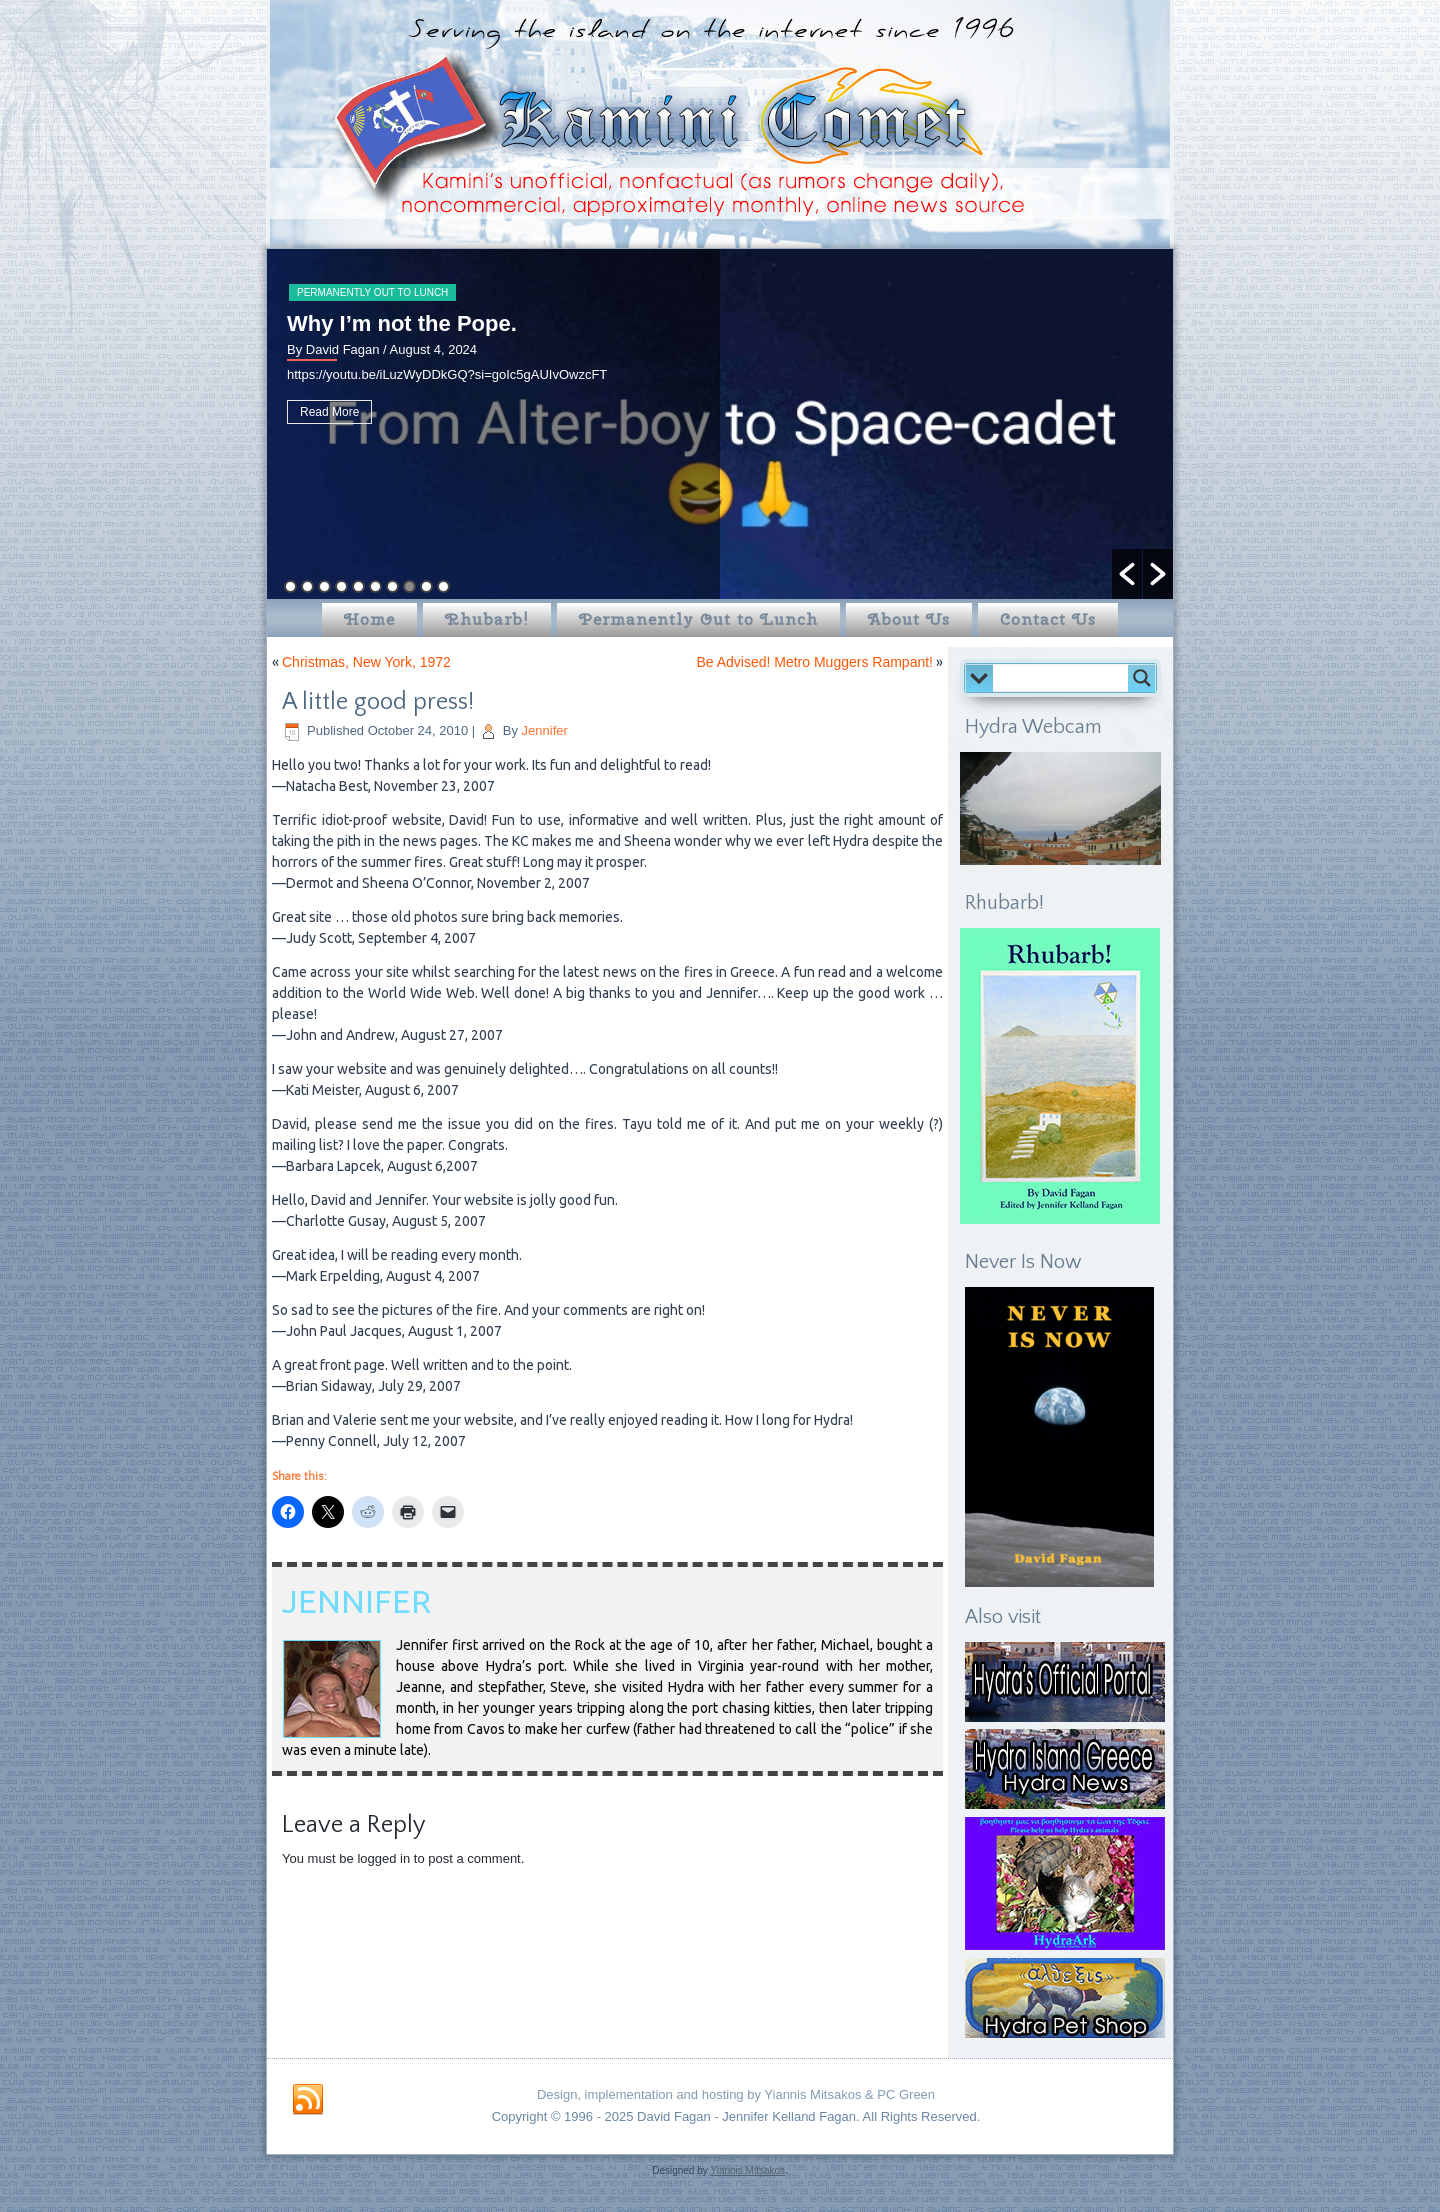 The image size is (1440, 2212). What do you see at coordinates (366, 662) in the screenshot?
I see `Christmas, New York, 1972` at bounding box center [366, 662].